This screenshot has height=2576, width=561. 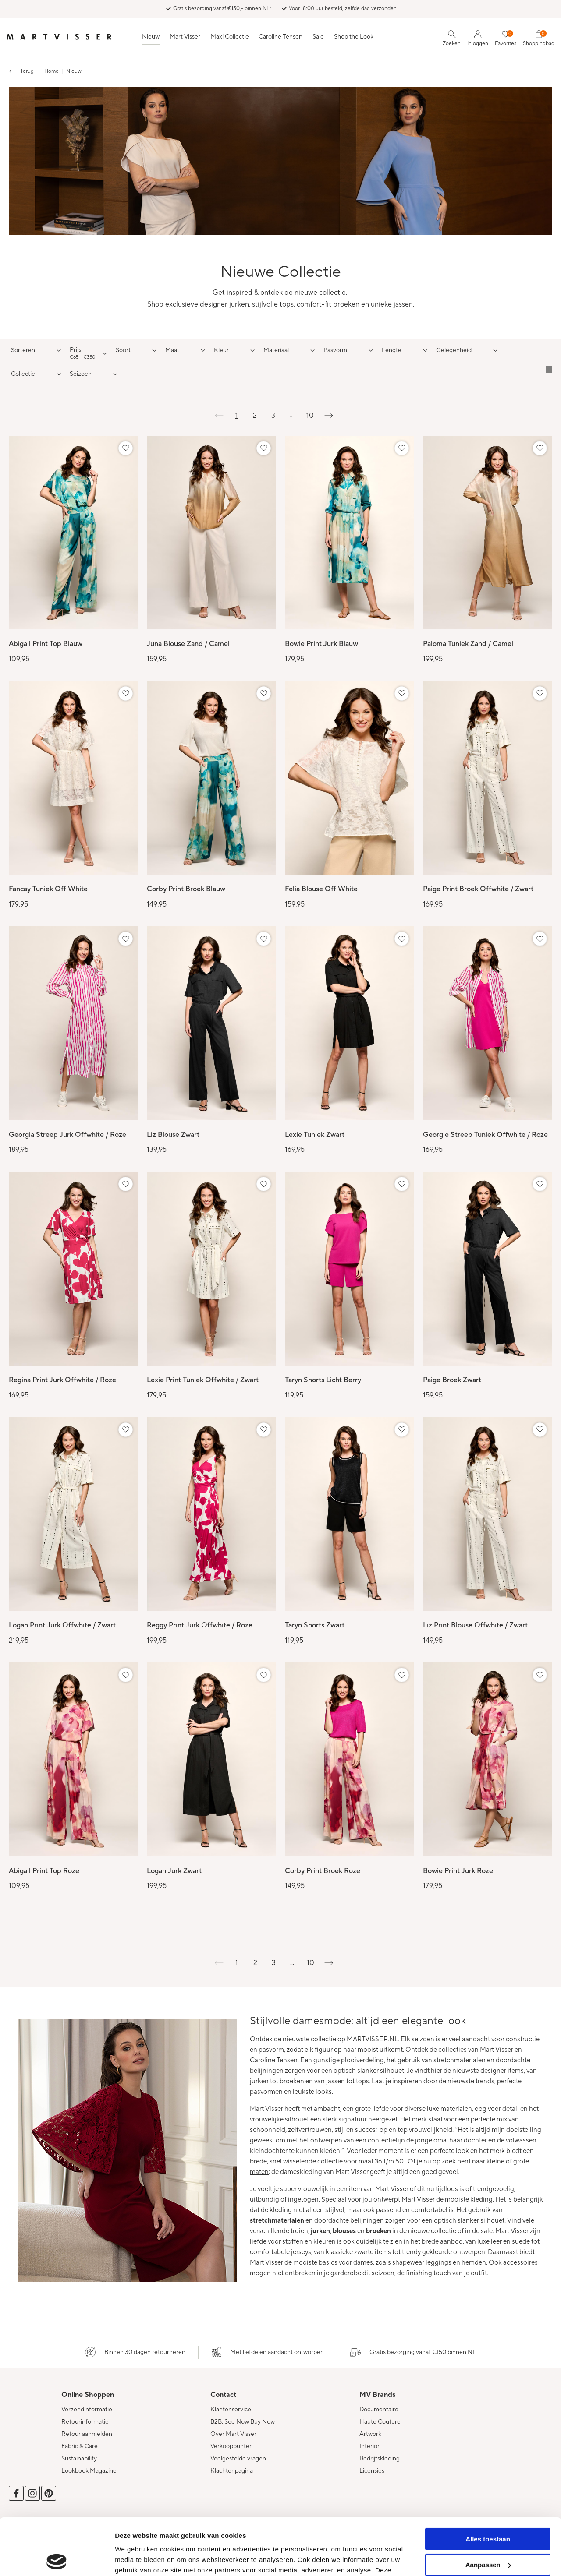 What do you see at coordinates (380, 2422) in the screenshot?
I see `Haute Couture` at bounding box center [380, 2422].